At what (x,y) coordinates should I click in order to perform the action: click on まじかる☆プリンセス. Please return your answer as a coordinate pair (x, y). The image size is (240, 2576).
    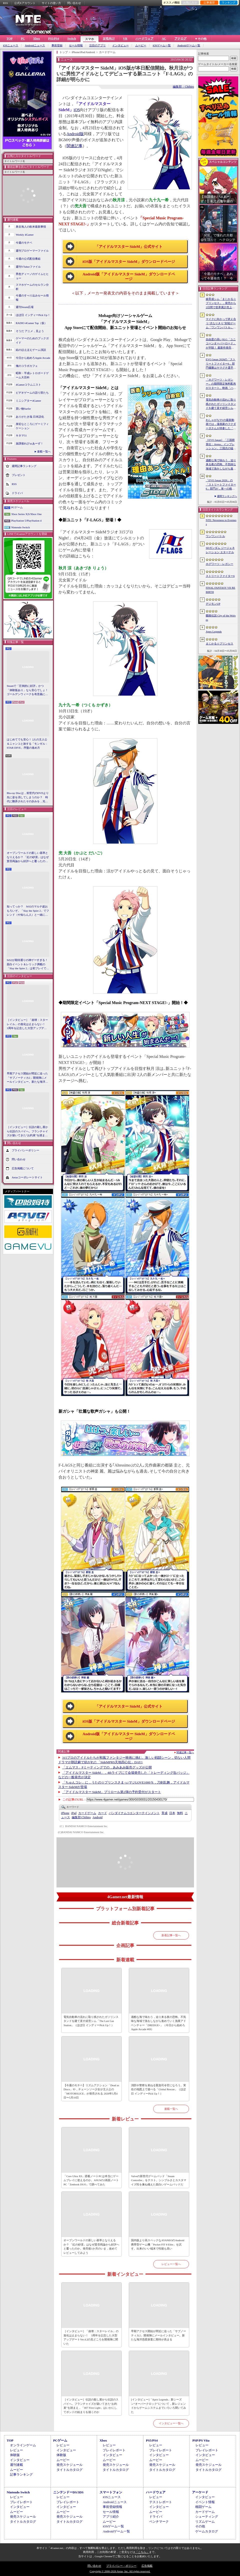
    Looking at the image, I should click on (219, 643).